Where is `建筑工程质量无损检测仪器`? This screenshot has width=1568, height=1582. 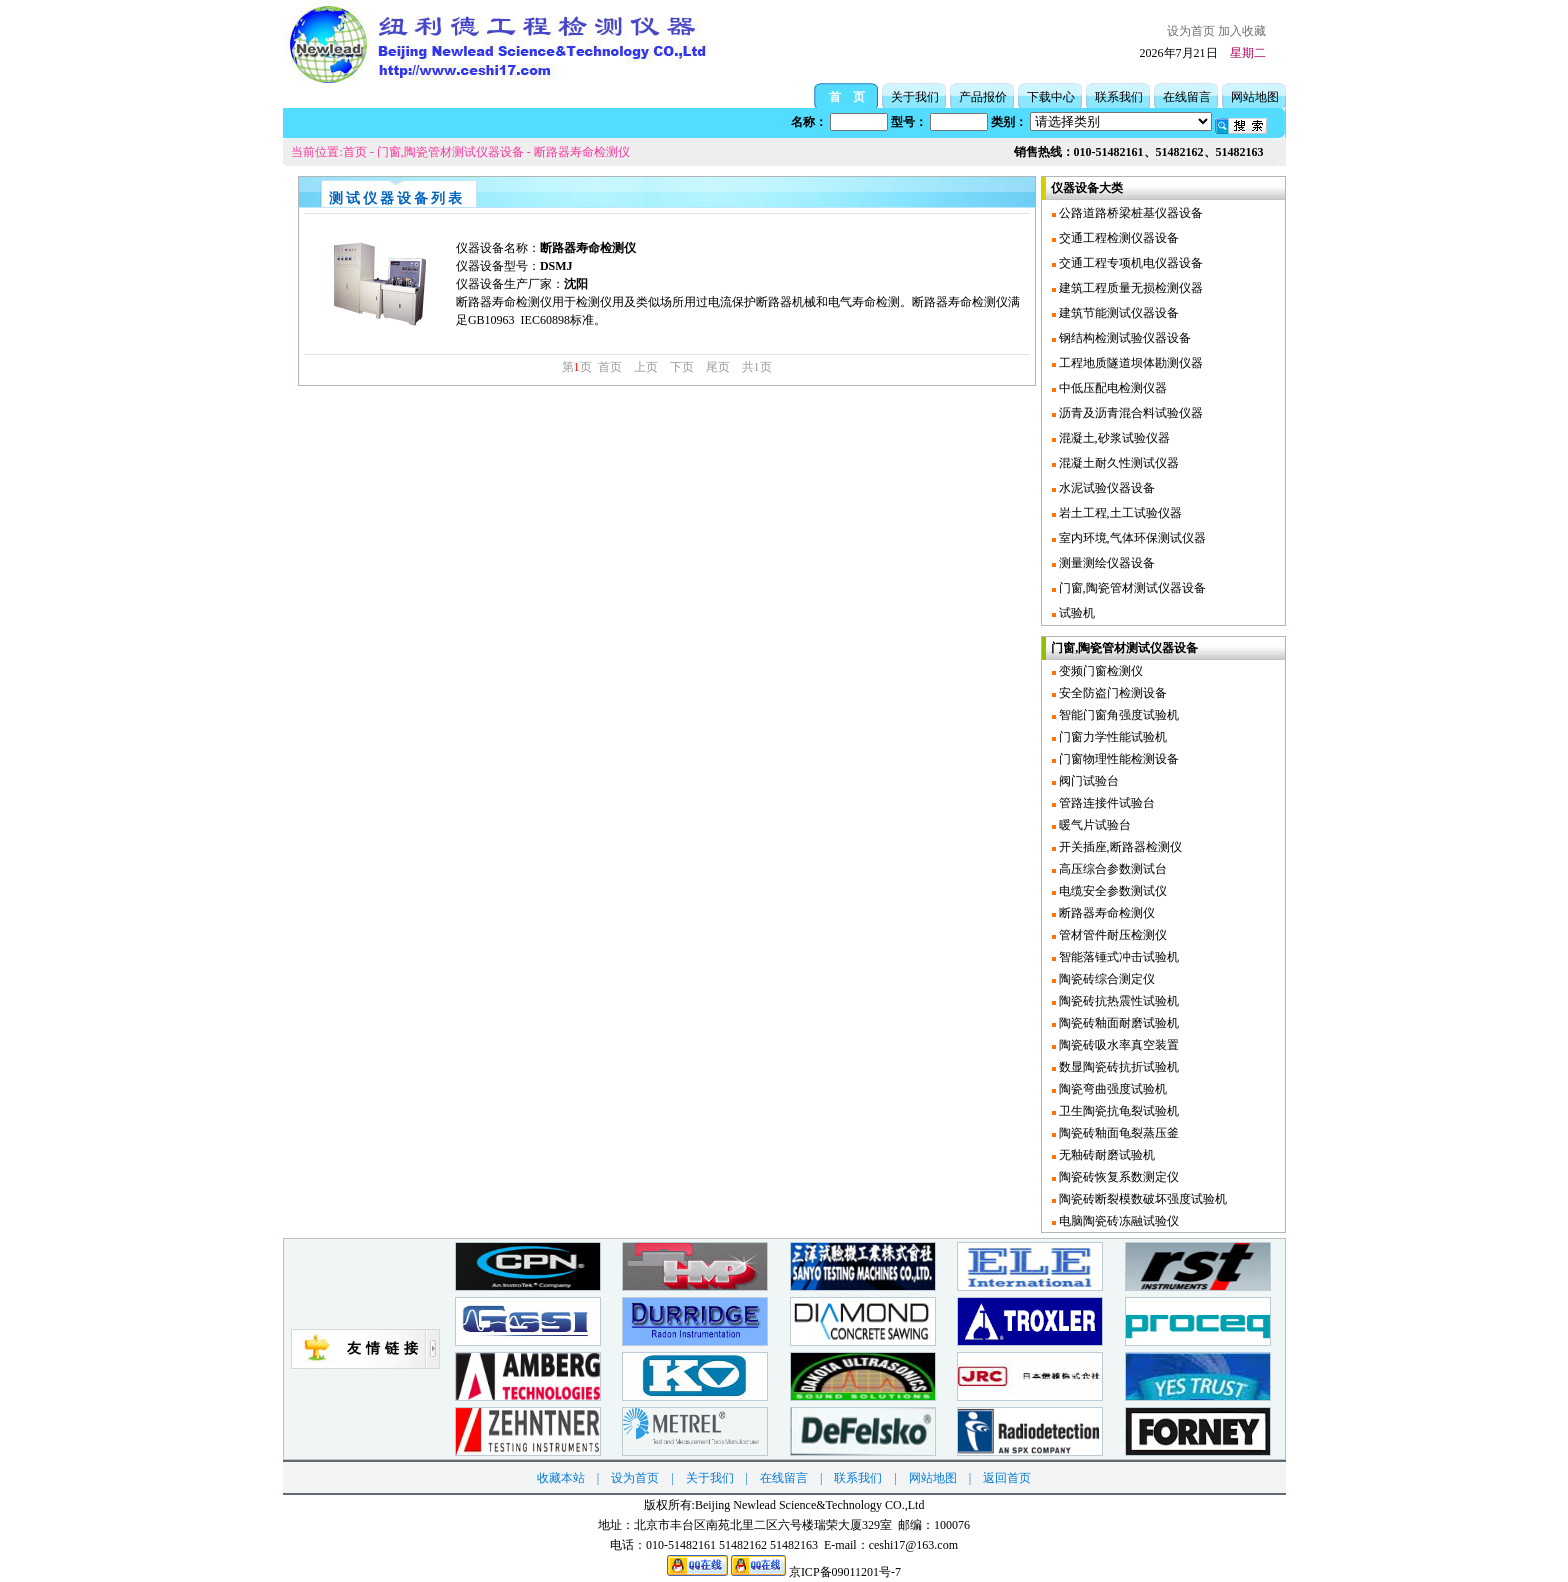
建筑工程质量无损检测仪器 is located at coordinates (1129, 288).